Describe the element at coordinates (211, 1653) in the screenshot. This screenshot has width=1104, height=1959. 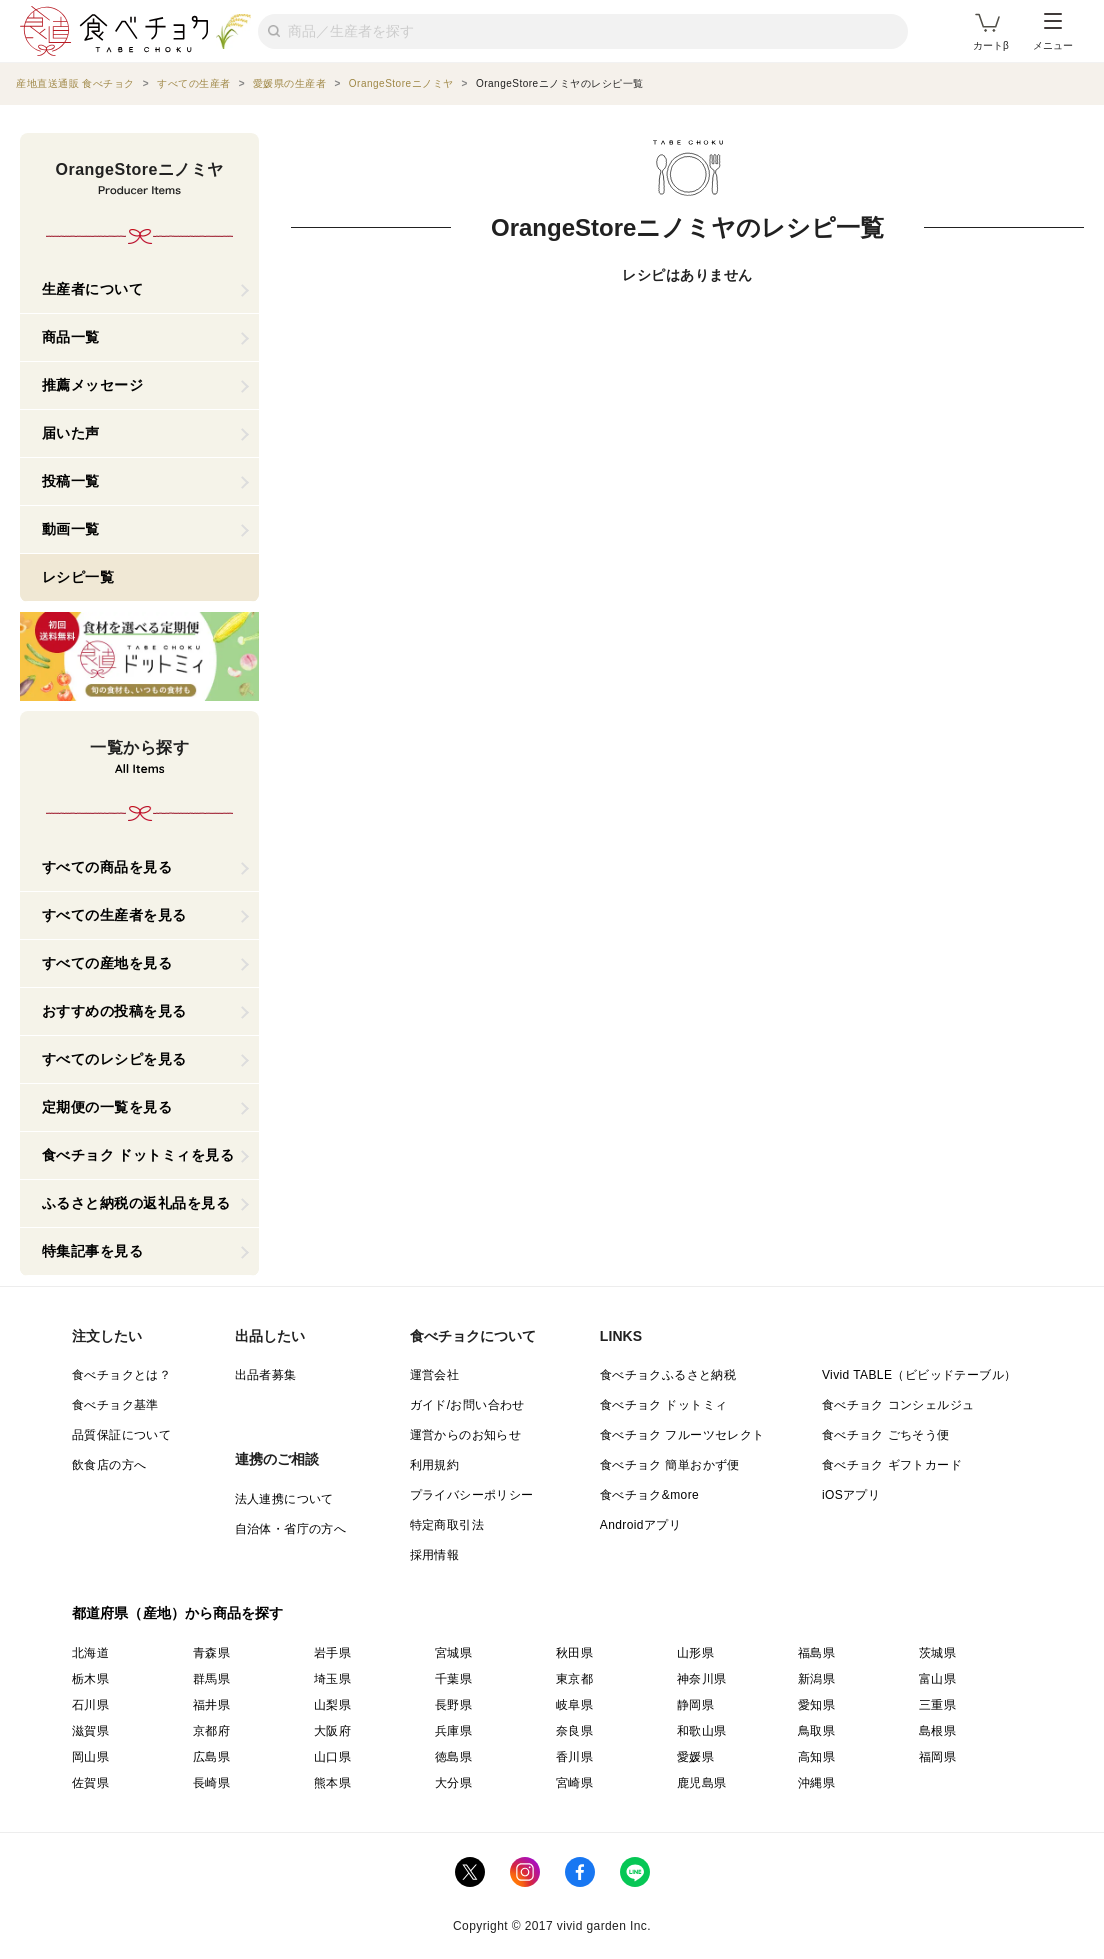
I see `青森県` at that location.